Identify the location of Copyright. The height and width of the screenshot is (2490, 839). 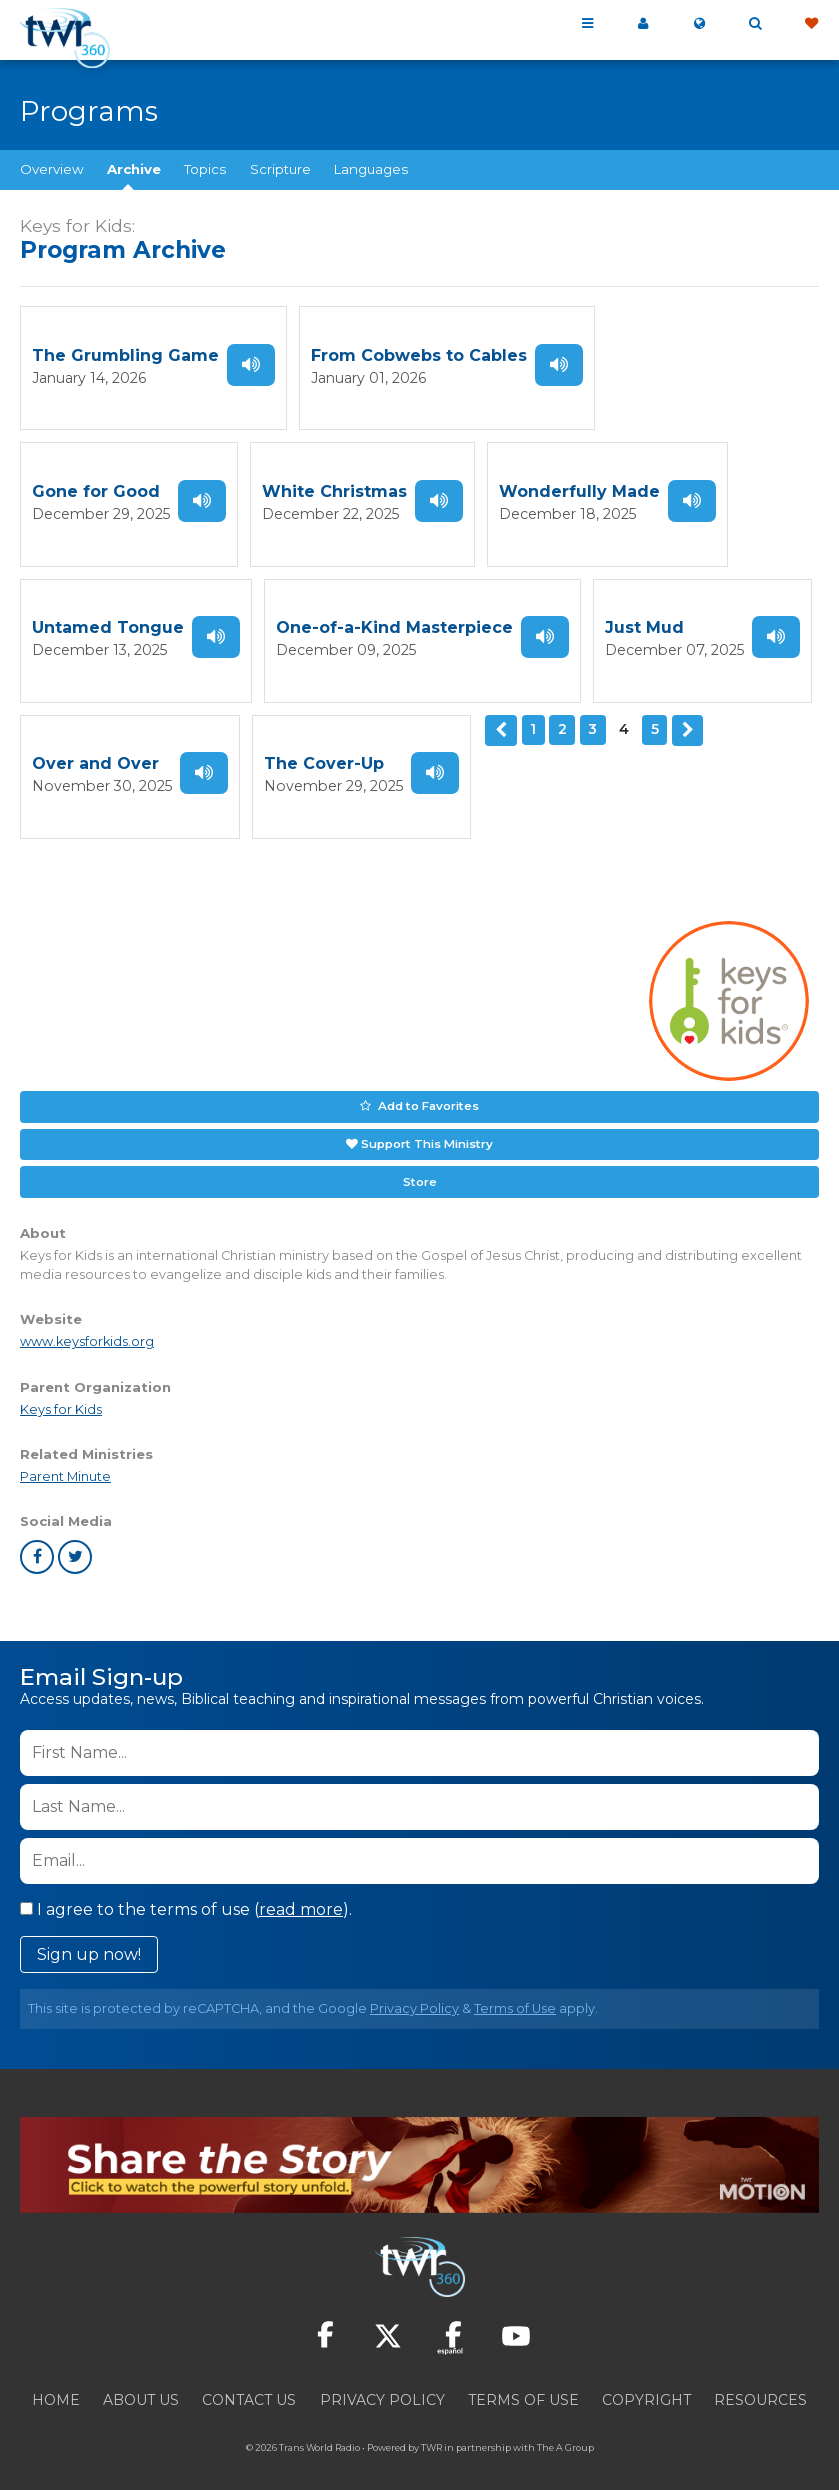
(646, 2382).